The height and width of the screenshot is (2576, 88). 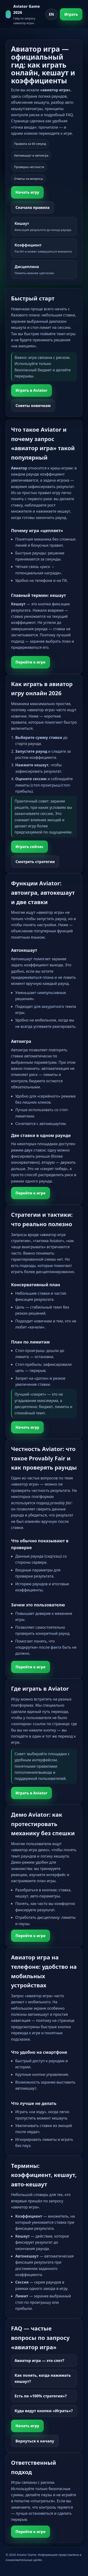 What do you see at coordinates (30, 144) in the screenshot?
I see `Правила за 60 секунд` at bounding box center [30, 144].